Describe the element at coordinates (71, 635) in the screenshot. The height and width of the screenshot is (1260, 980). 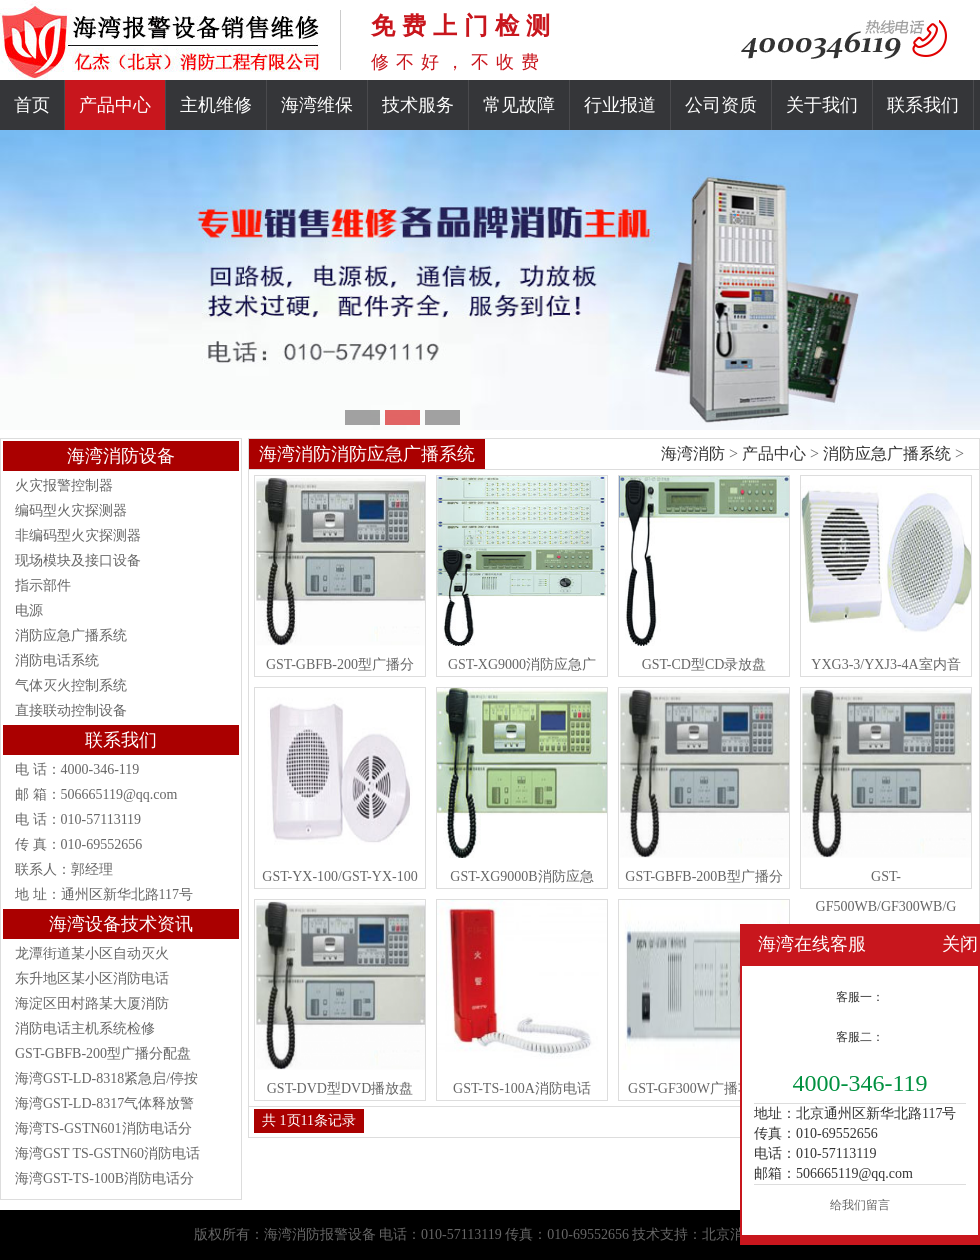
I see `消防应急广播系统` at that location.